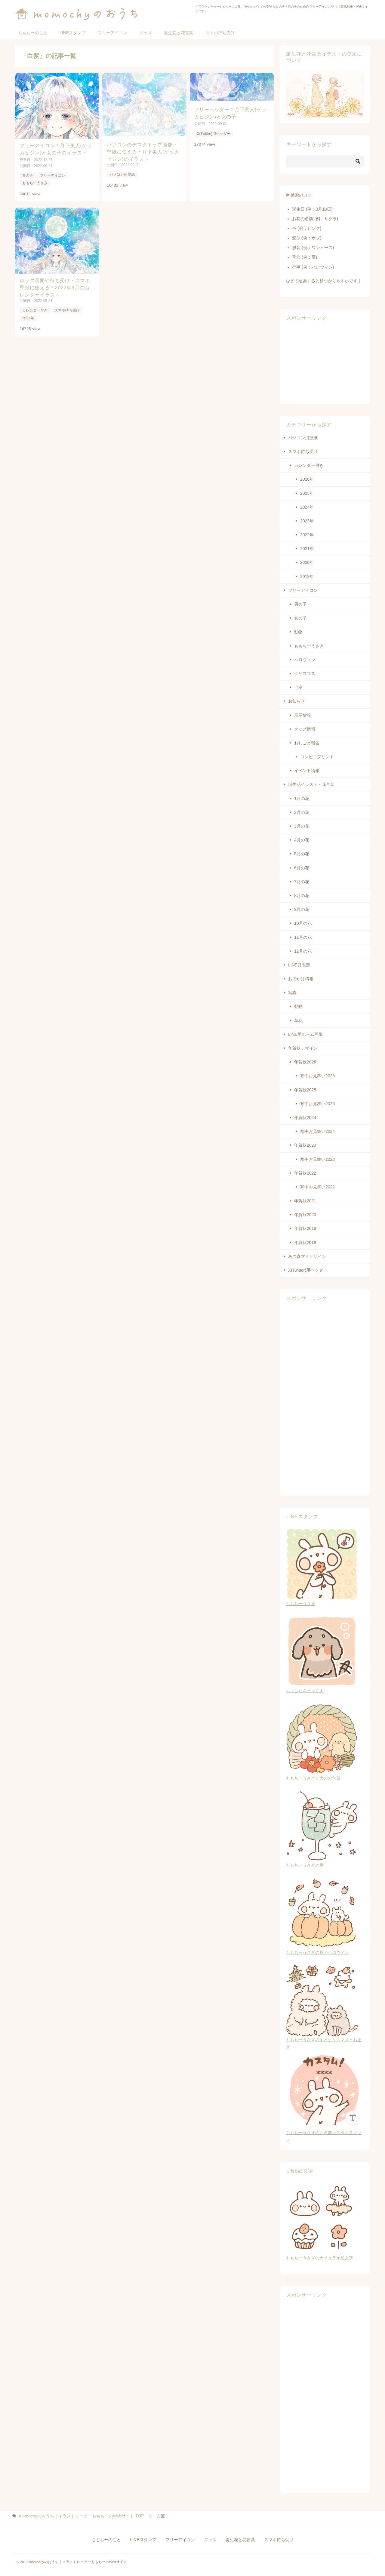 Image resolution: width=385 pixels, height=2576 pixels. Describe the element at coordinates (317, 1075) in the screenshot. I see `寒中お見舞い2026` at that location.